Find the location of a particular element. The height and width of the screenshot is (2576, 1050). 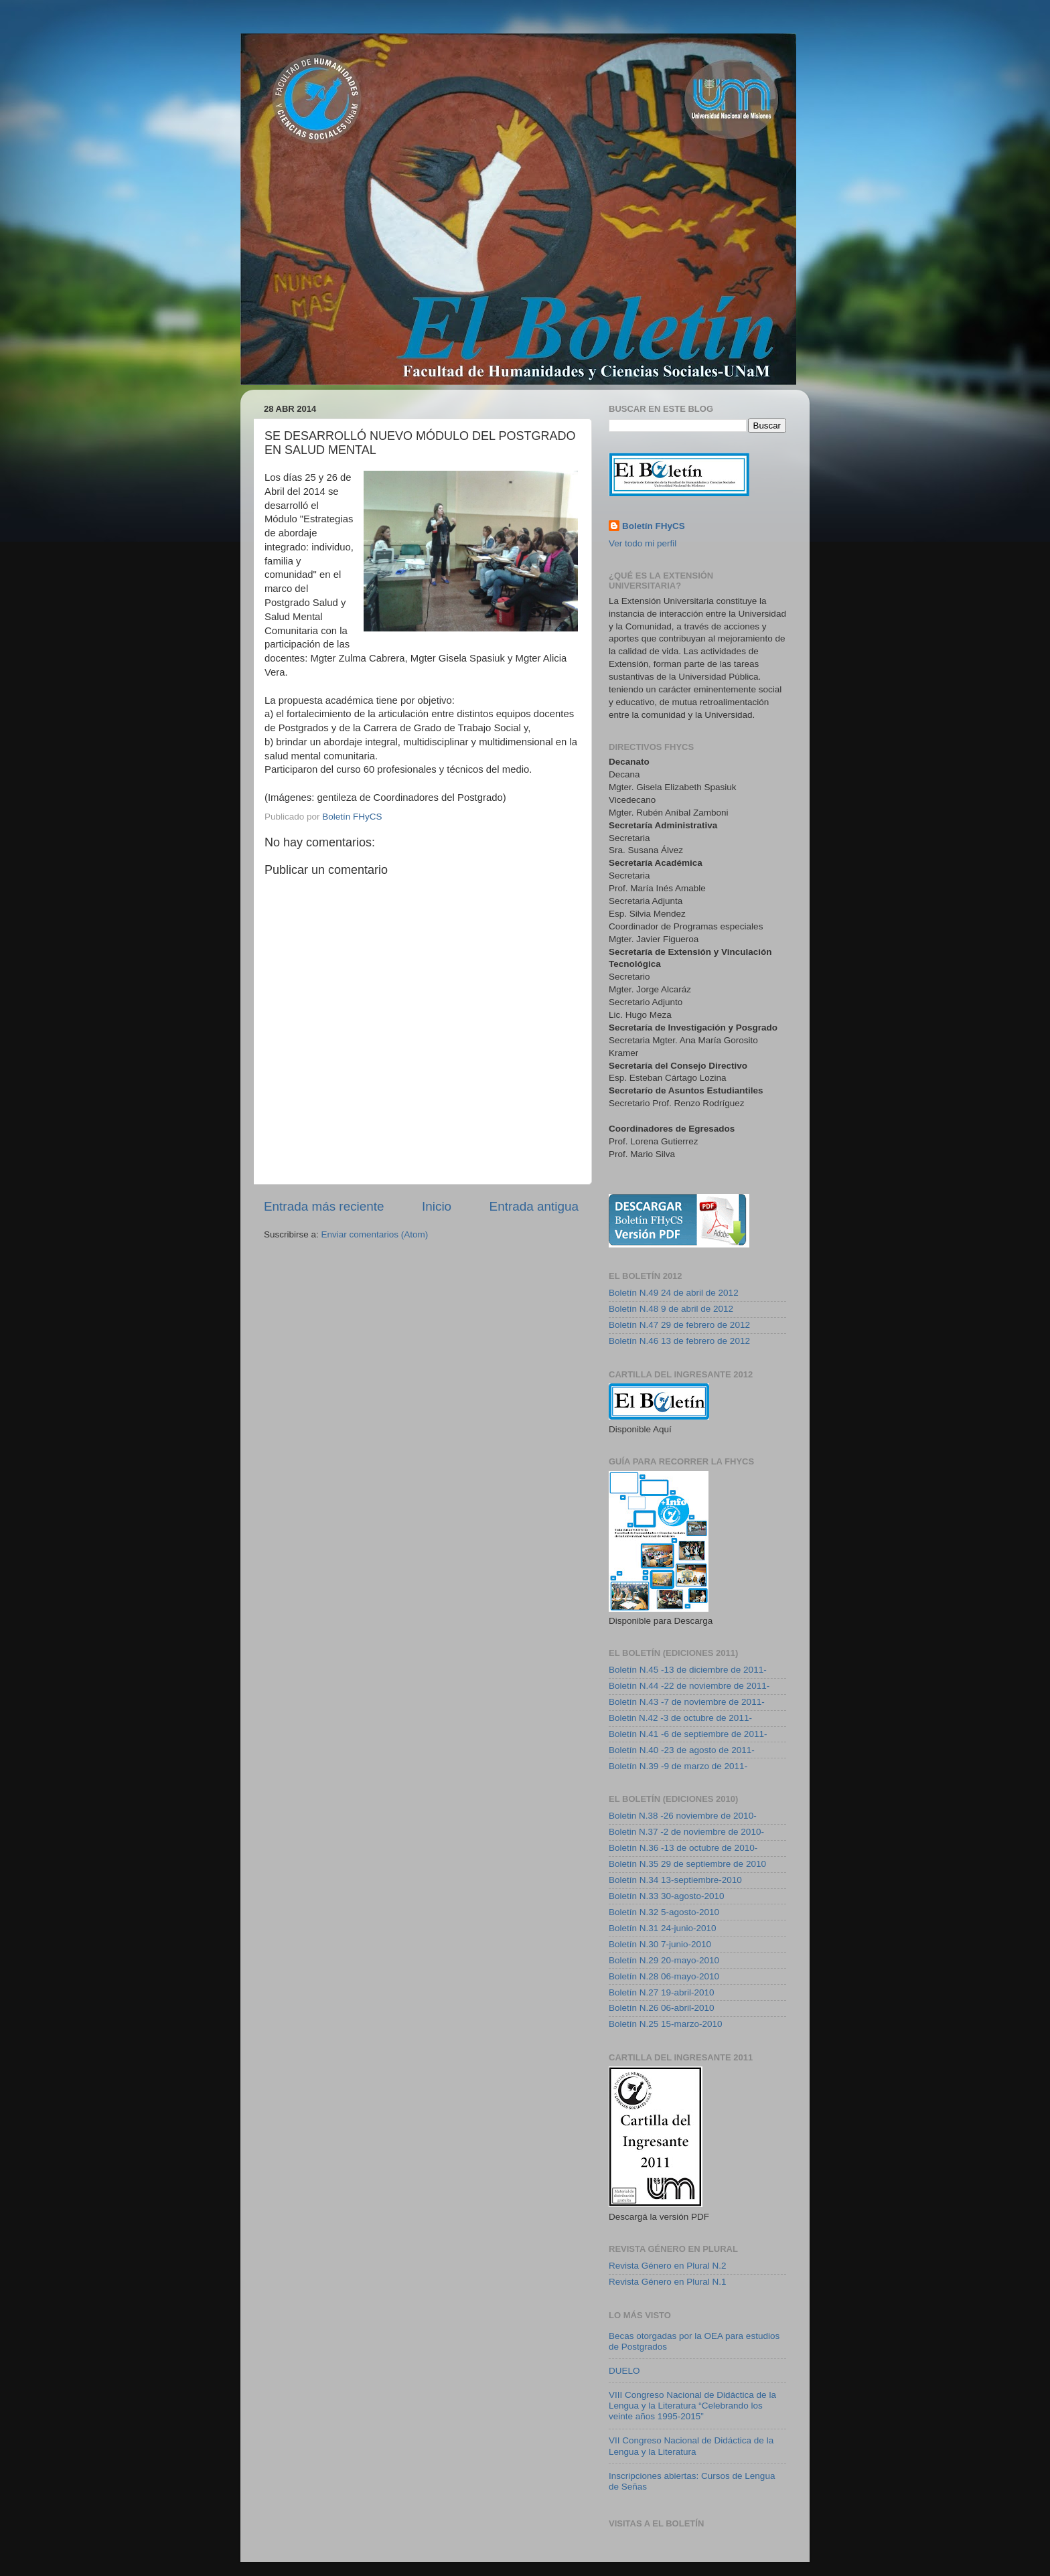

Inicio is located at coordinates (436, 1206).